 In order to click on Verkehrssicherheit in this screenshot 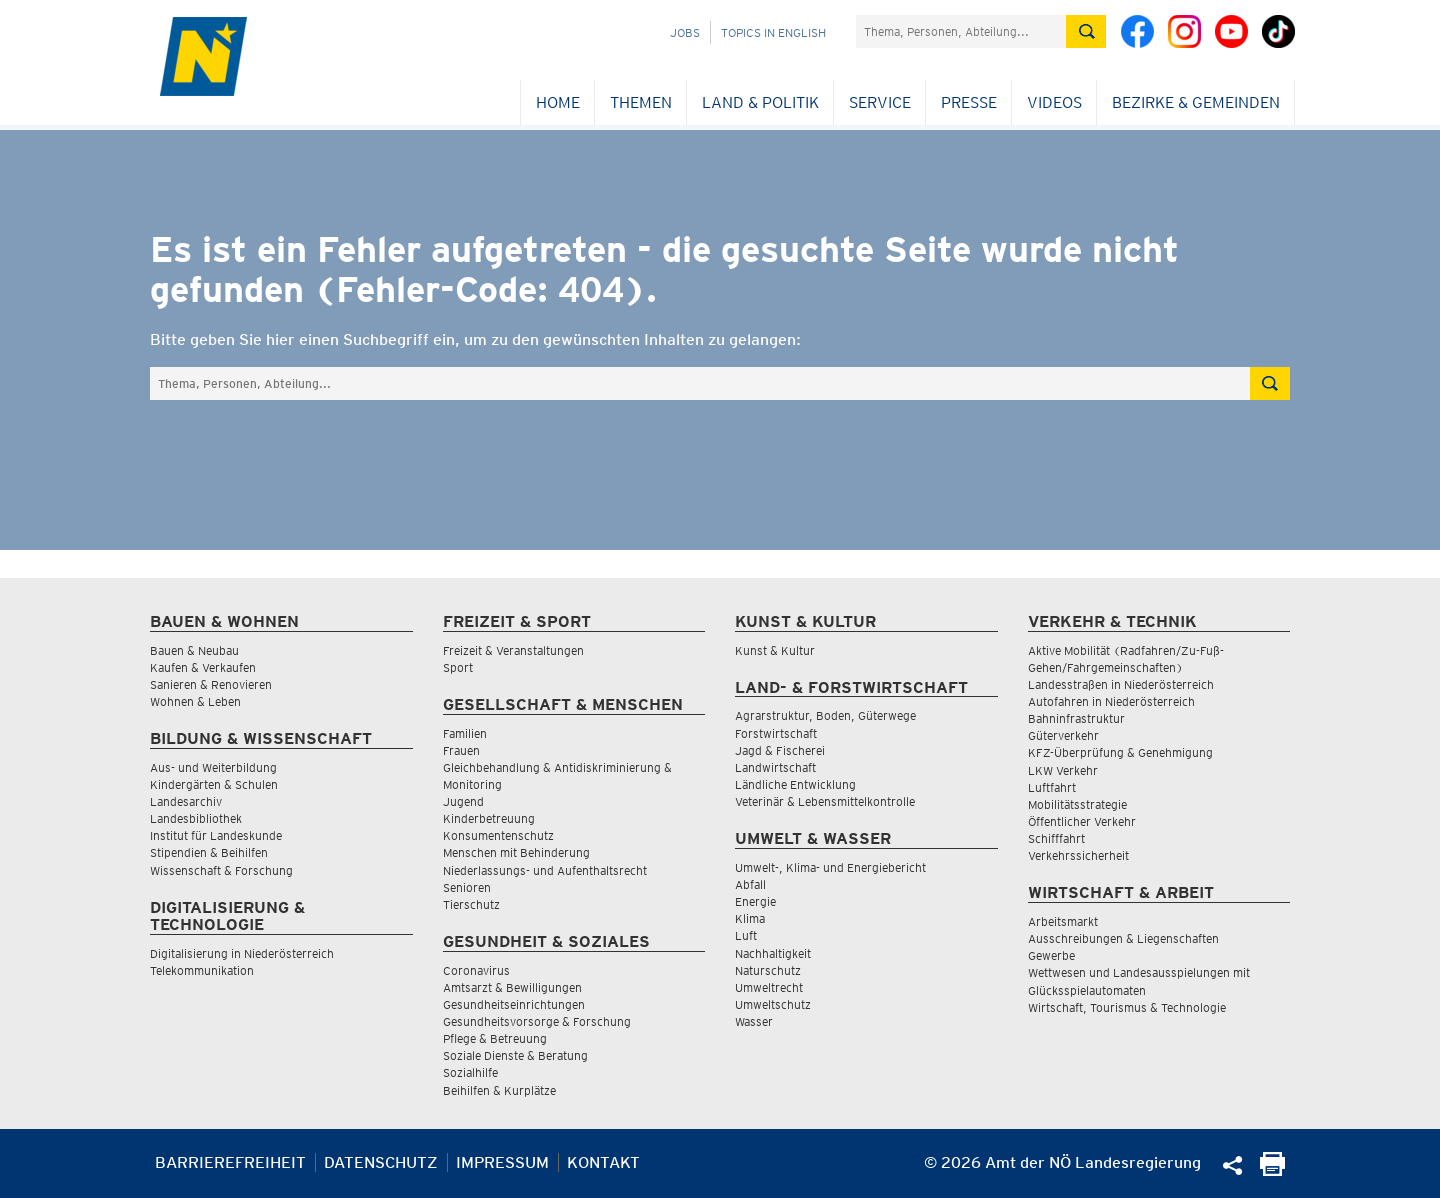, I will do `click(1078, 855)`.